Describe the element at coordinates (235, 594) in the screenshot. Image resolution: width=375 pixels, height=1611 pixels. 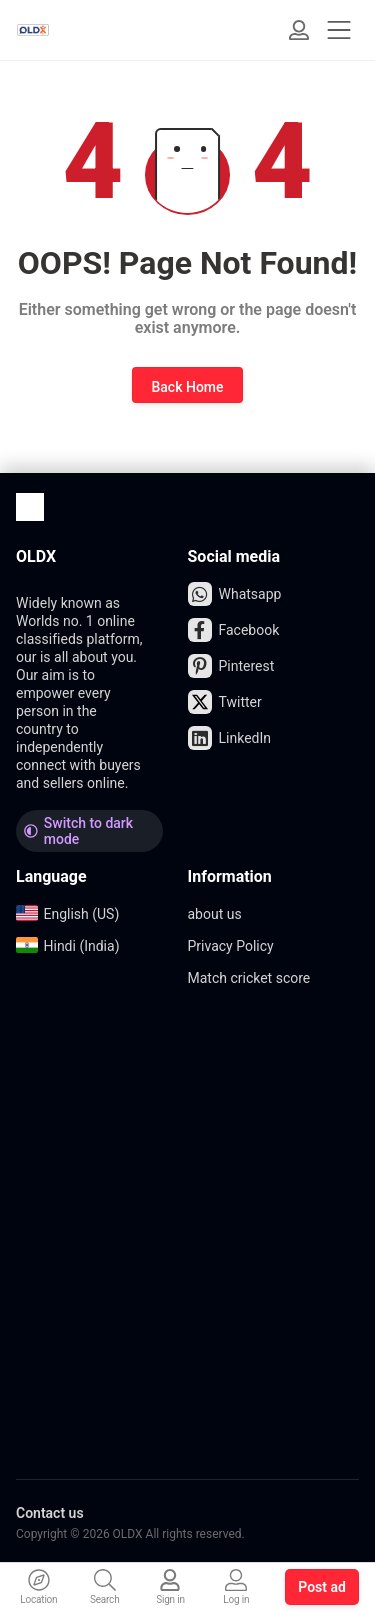
I see `Whatsapp` at that location.